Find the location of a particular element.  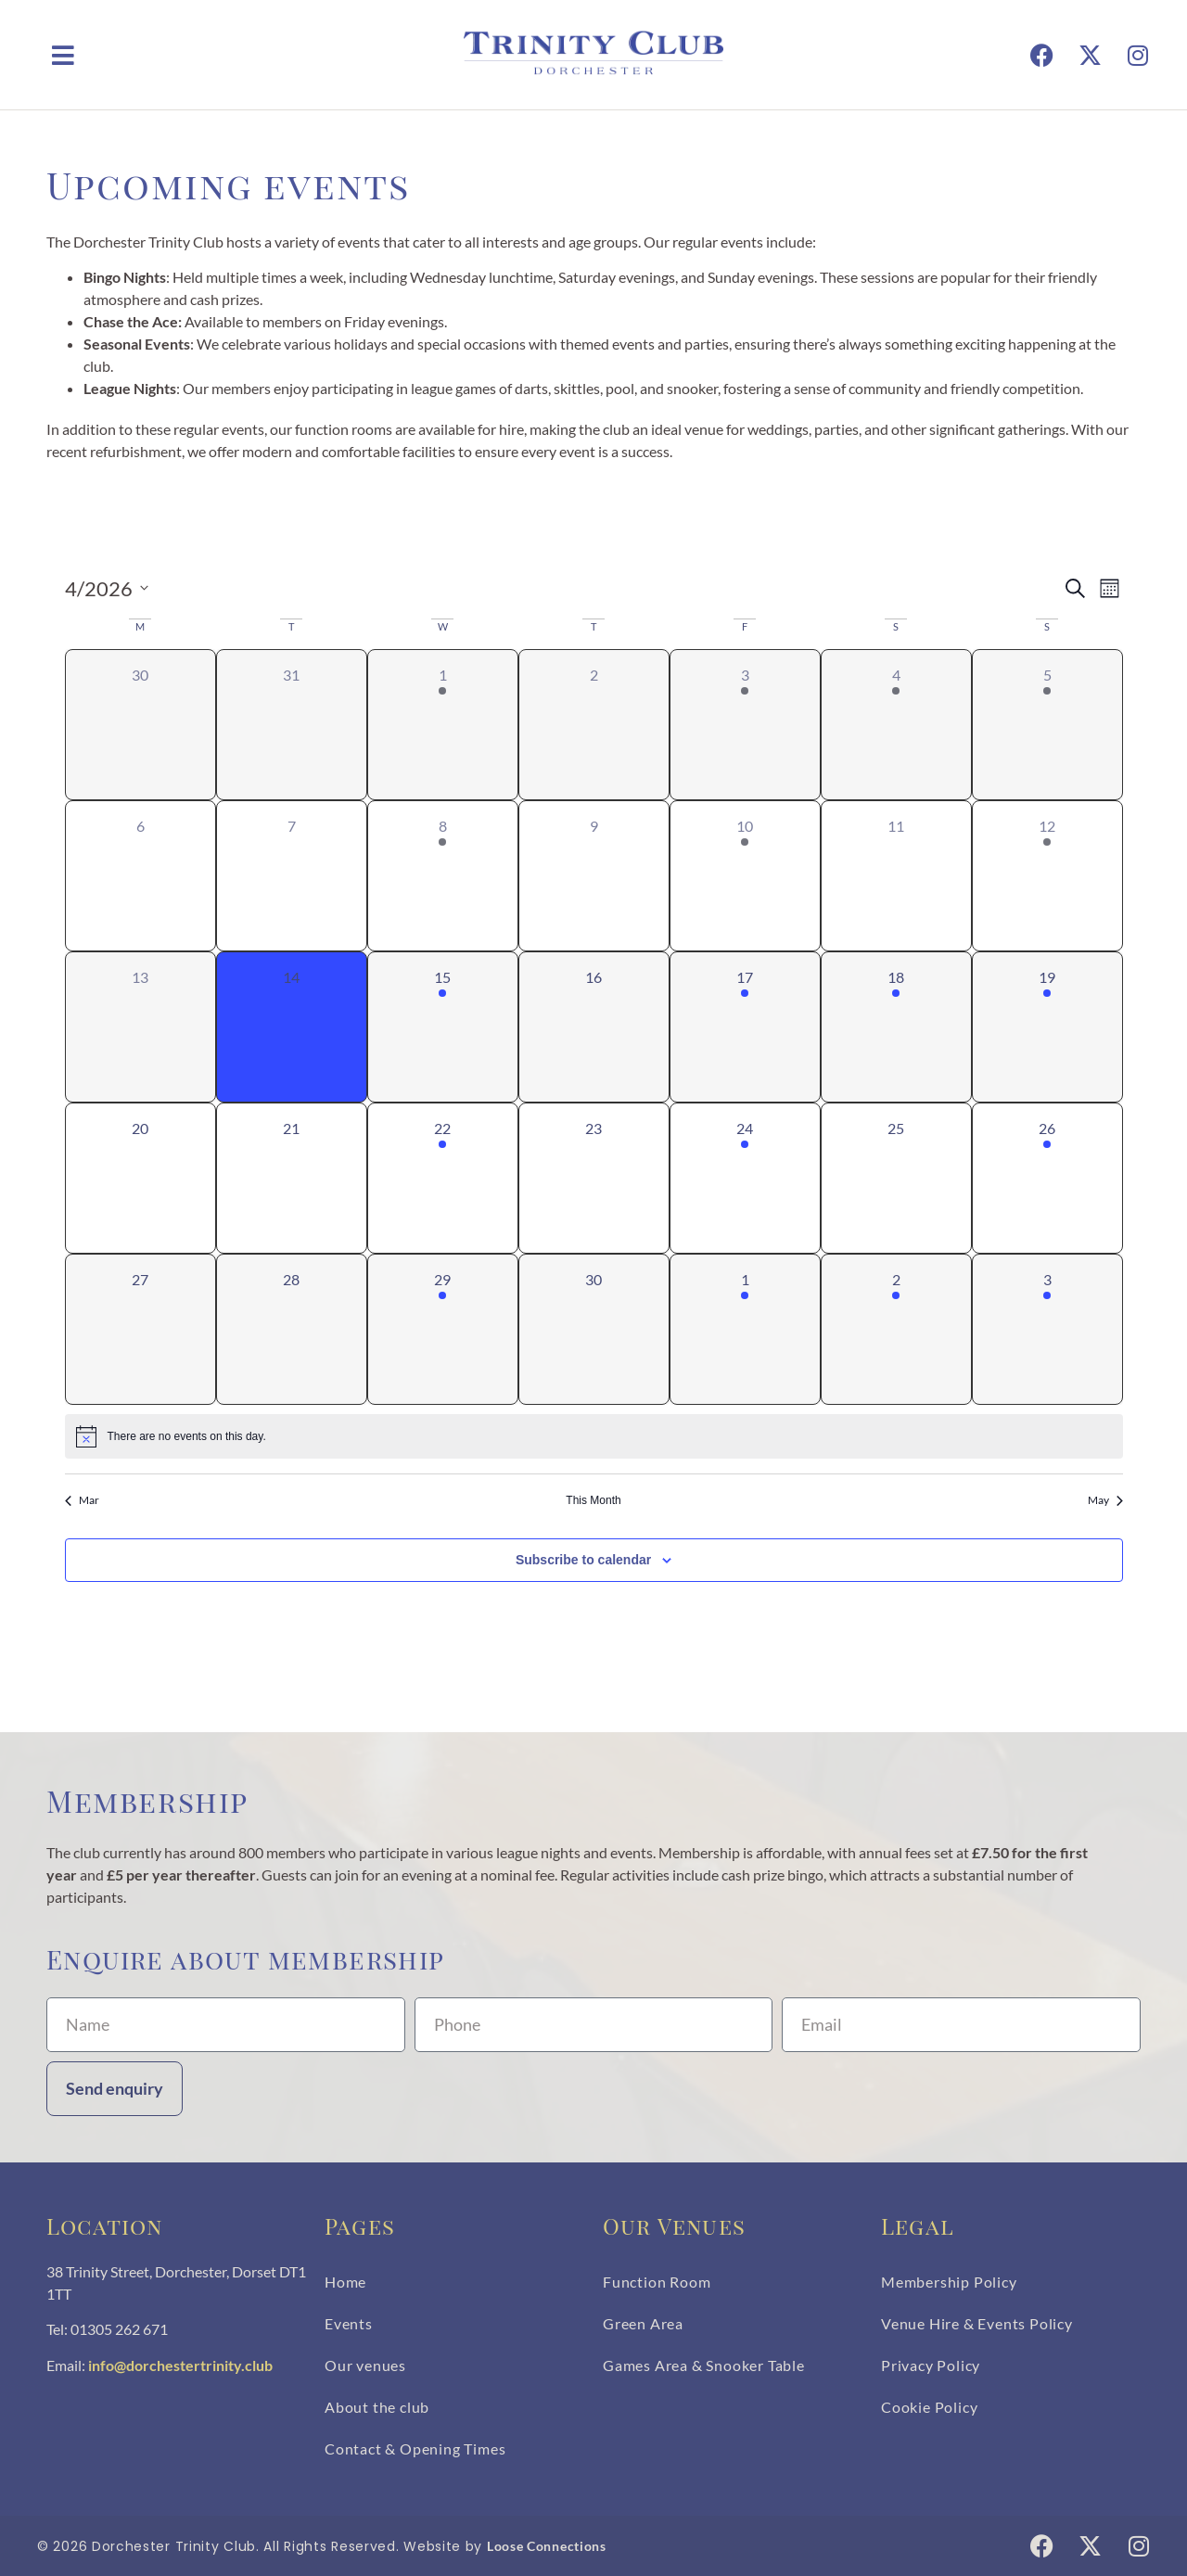

[April 4, 1 event, past day] is located at coordinates (896, 724).